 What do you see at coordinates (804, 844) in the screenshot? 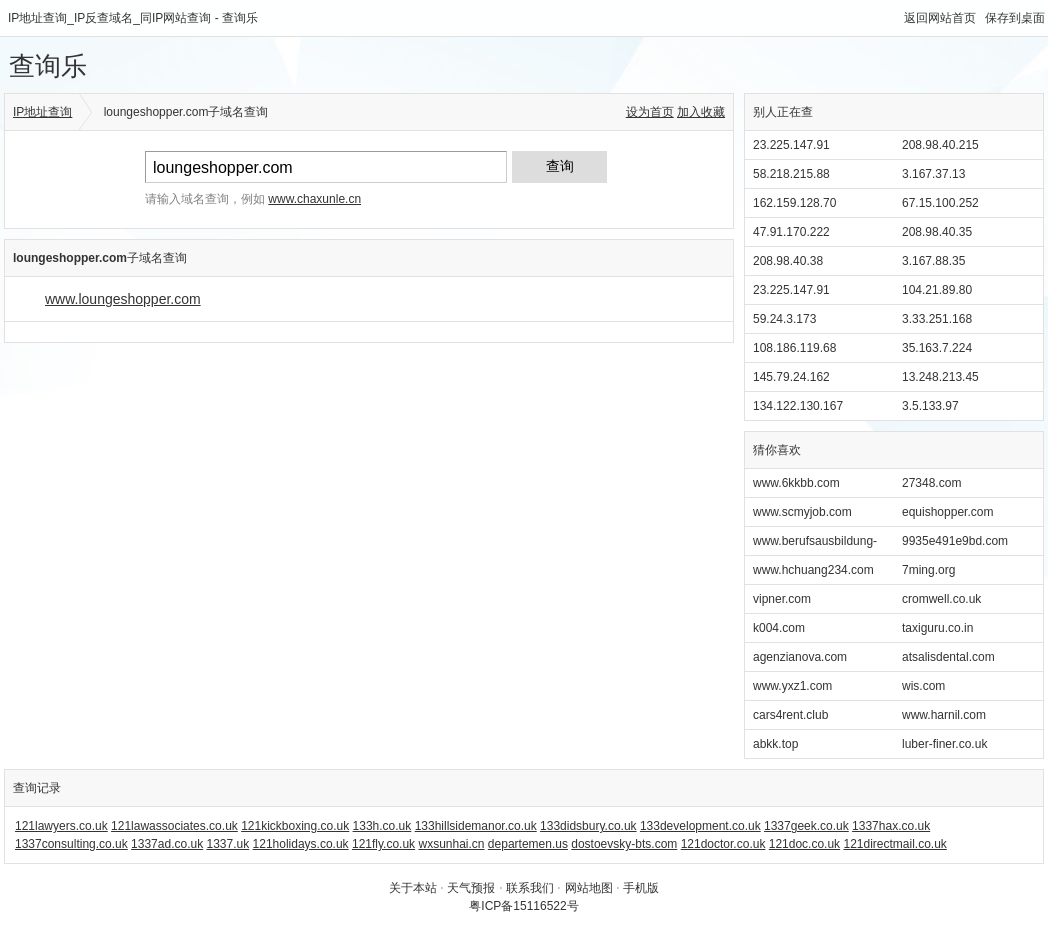
I see `121doc.co.uk` at bounding box center [804, 844].